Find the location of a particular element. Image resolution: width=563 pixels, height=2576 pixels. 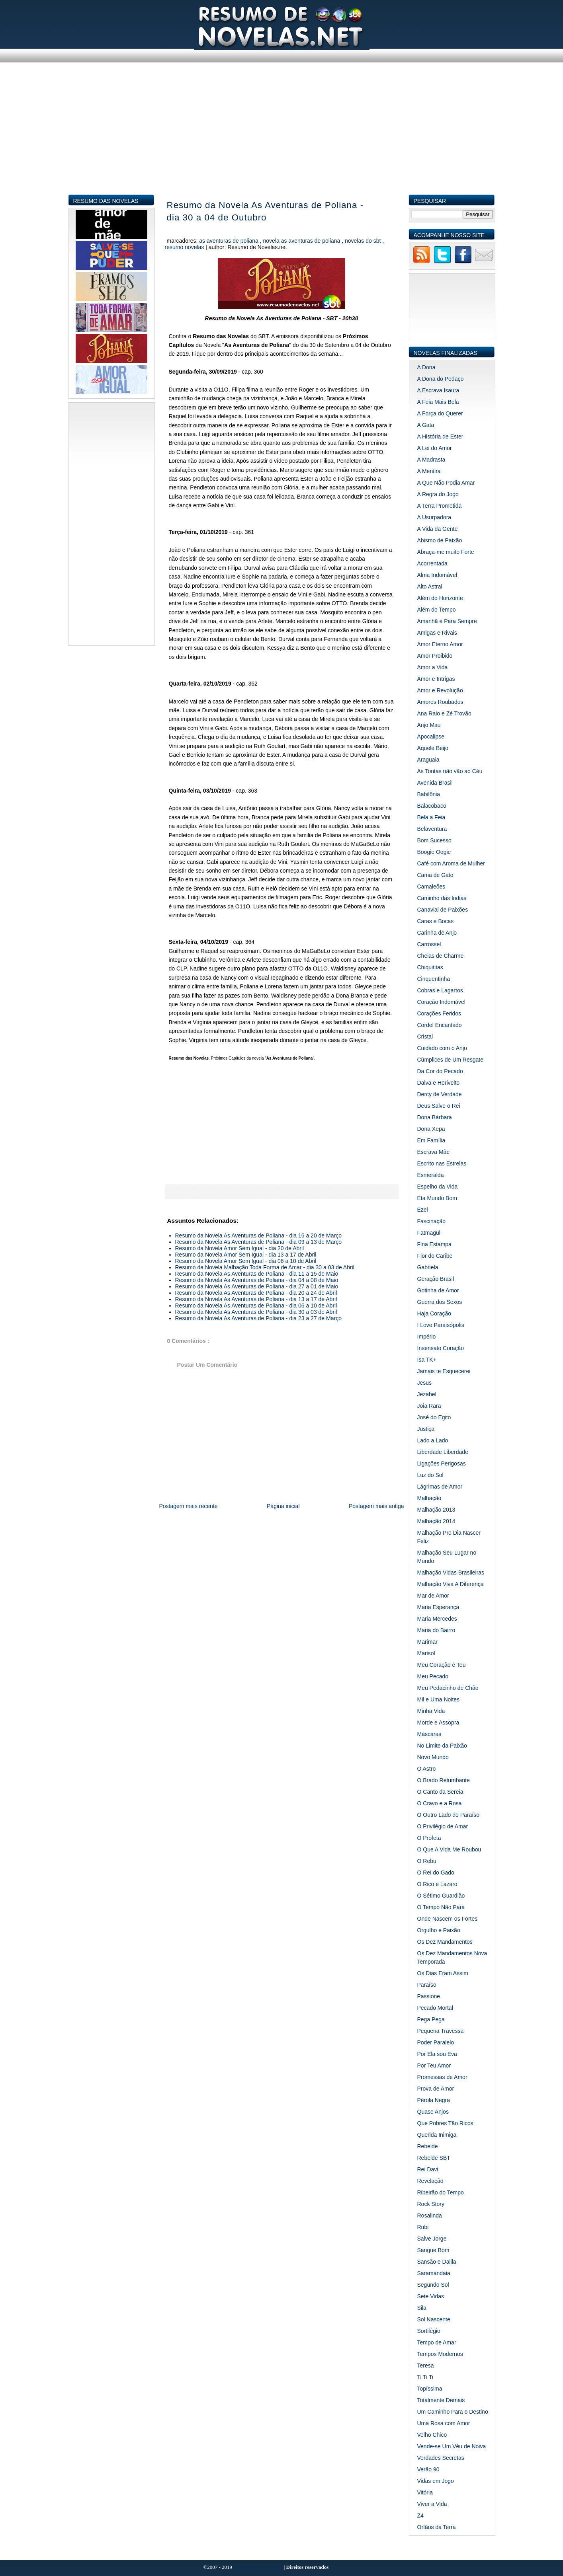

A Dona is located at coordinates (426, 367).